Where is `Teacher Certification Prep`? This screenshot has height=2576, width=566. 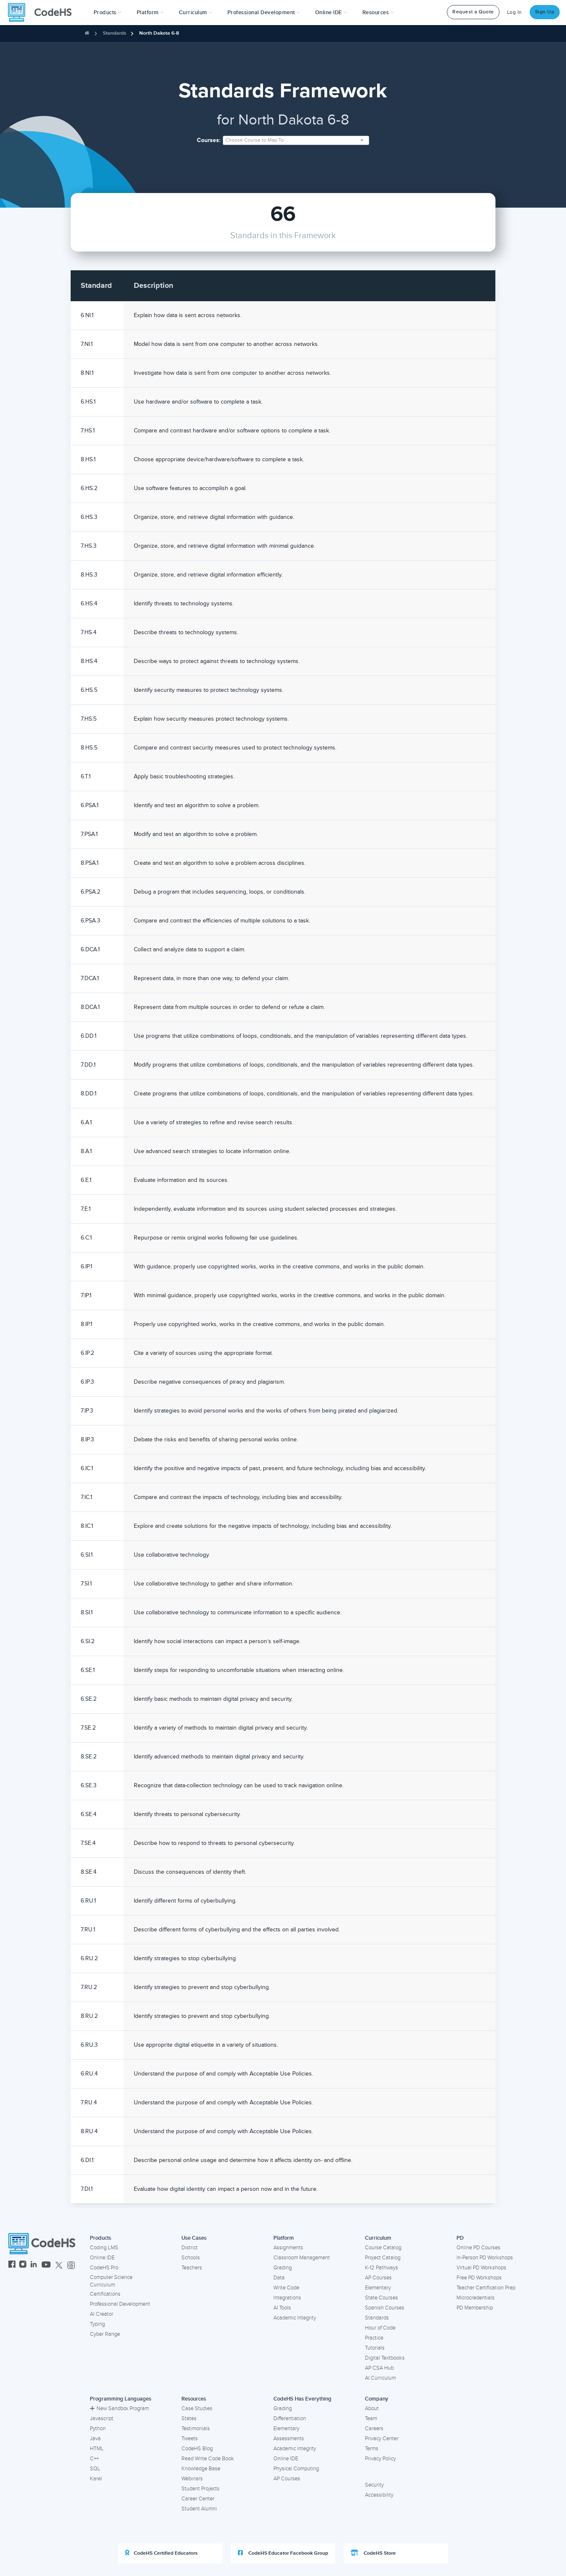 Teacher Certification Prep is located at coordinates (485, 2287).